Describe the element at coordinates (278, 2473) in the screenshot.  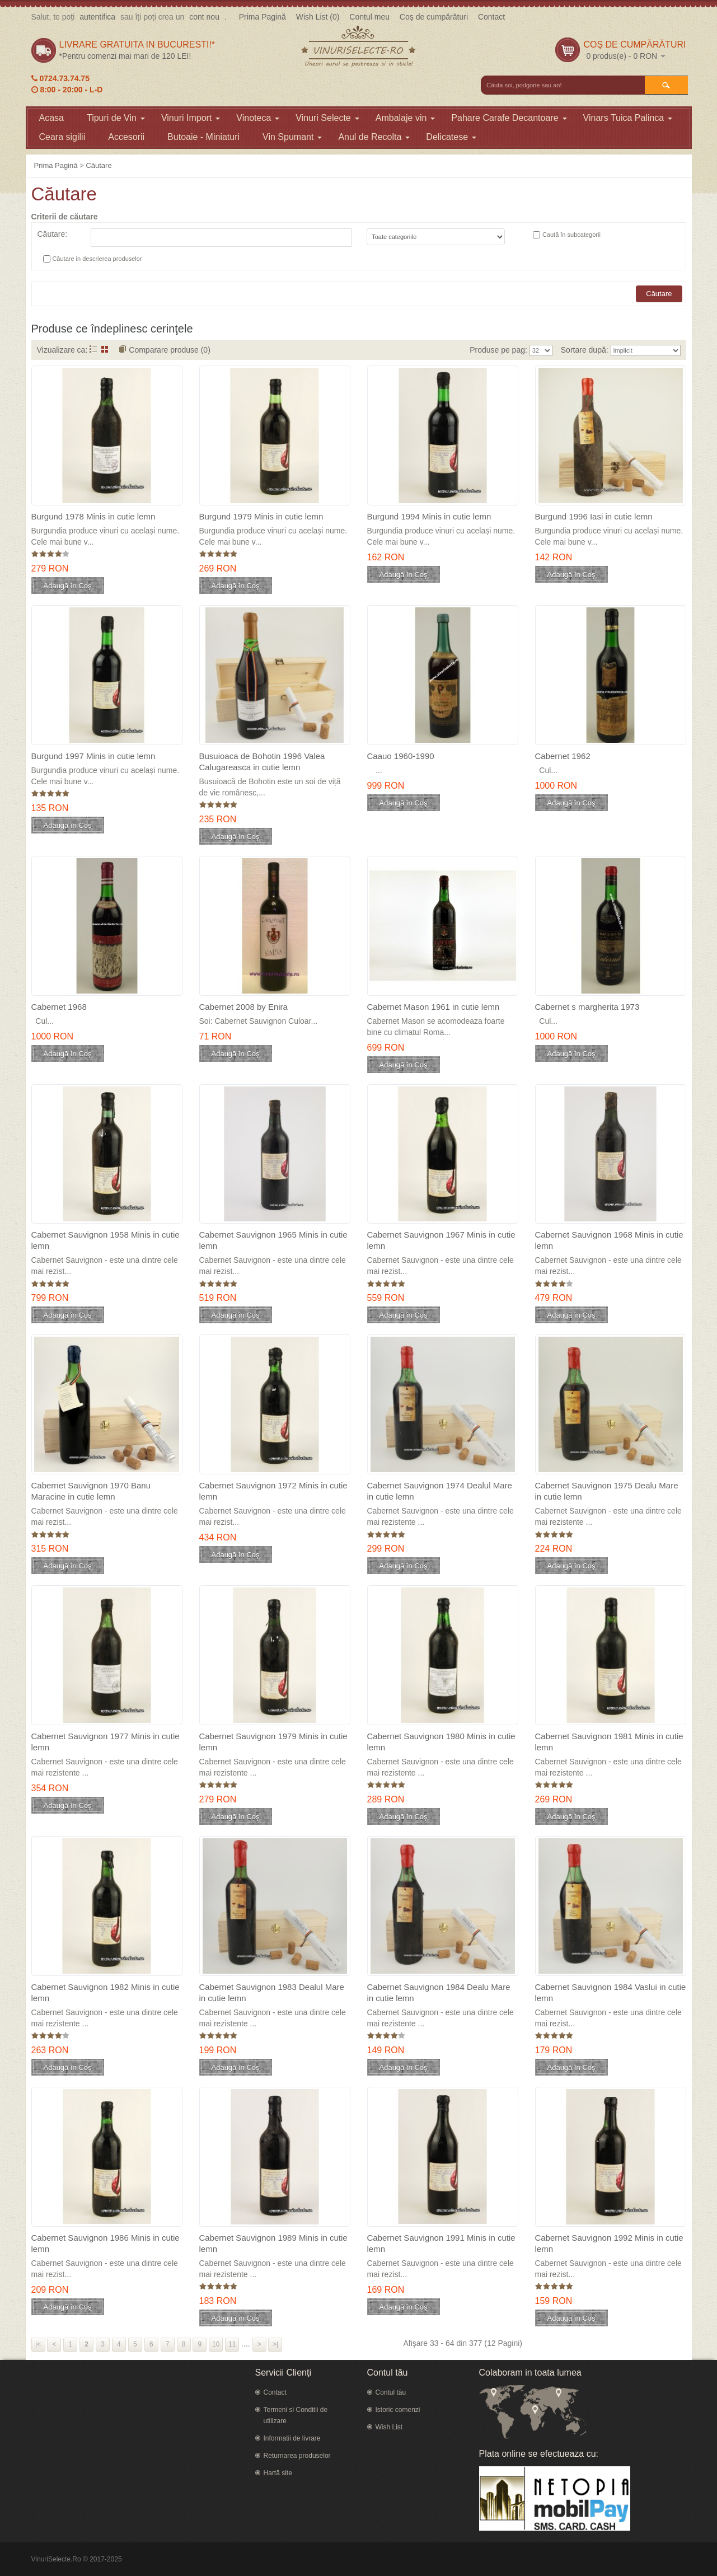
I see `Hartă site` at that location.